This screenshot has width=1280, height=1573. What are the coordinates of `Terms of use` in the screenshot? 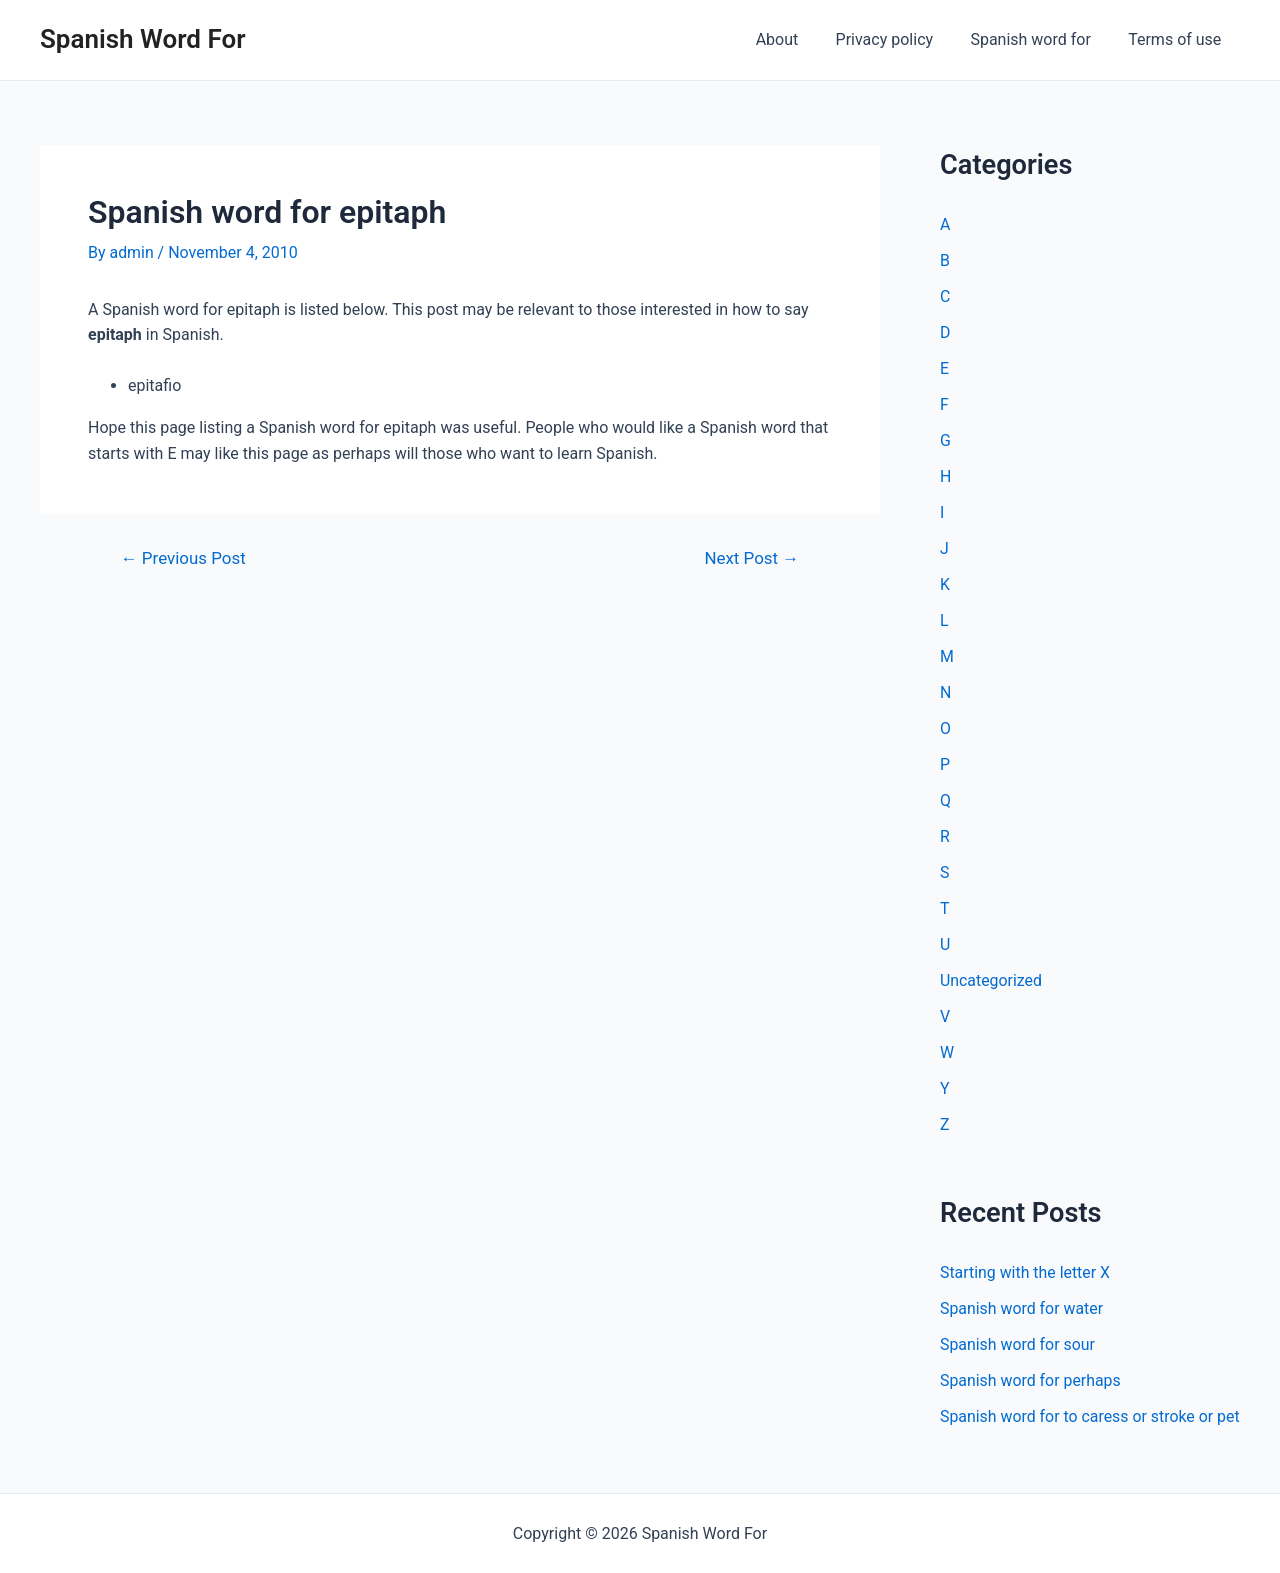 It's located at (1177, 39).